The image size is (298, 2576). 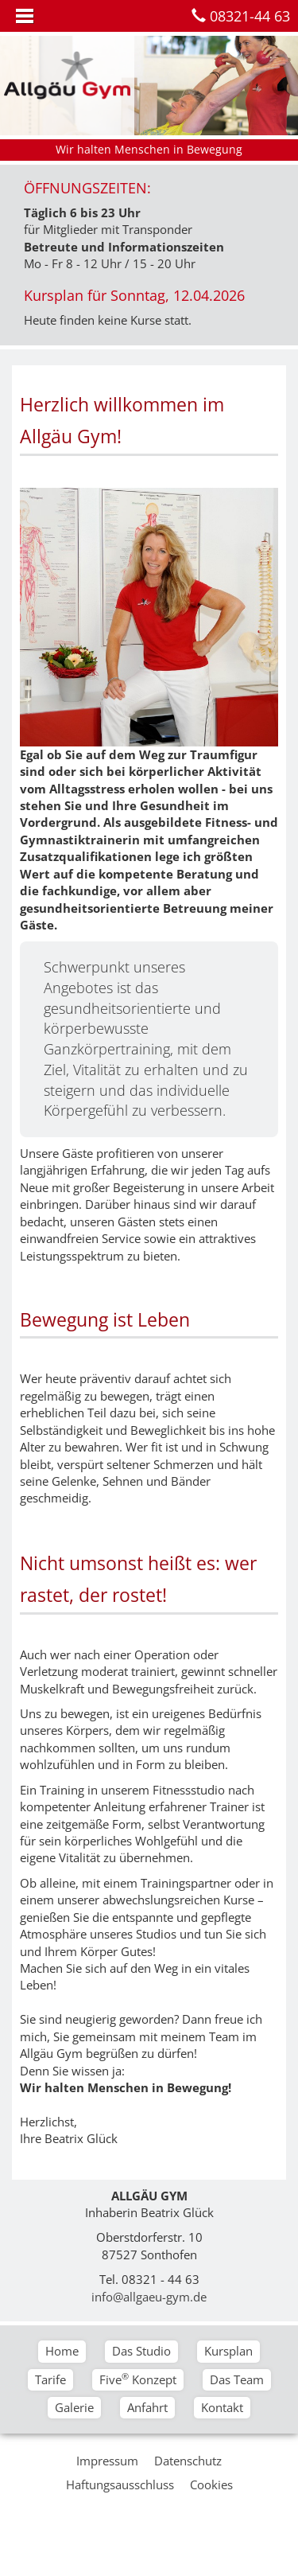 What do you see at coordinates (222, 2407) in the screenshot?
I see `Kontakt` at bounding box center [222, 2407].